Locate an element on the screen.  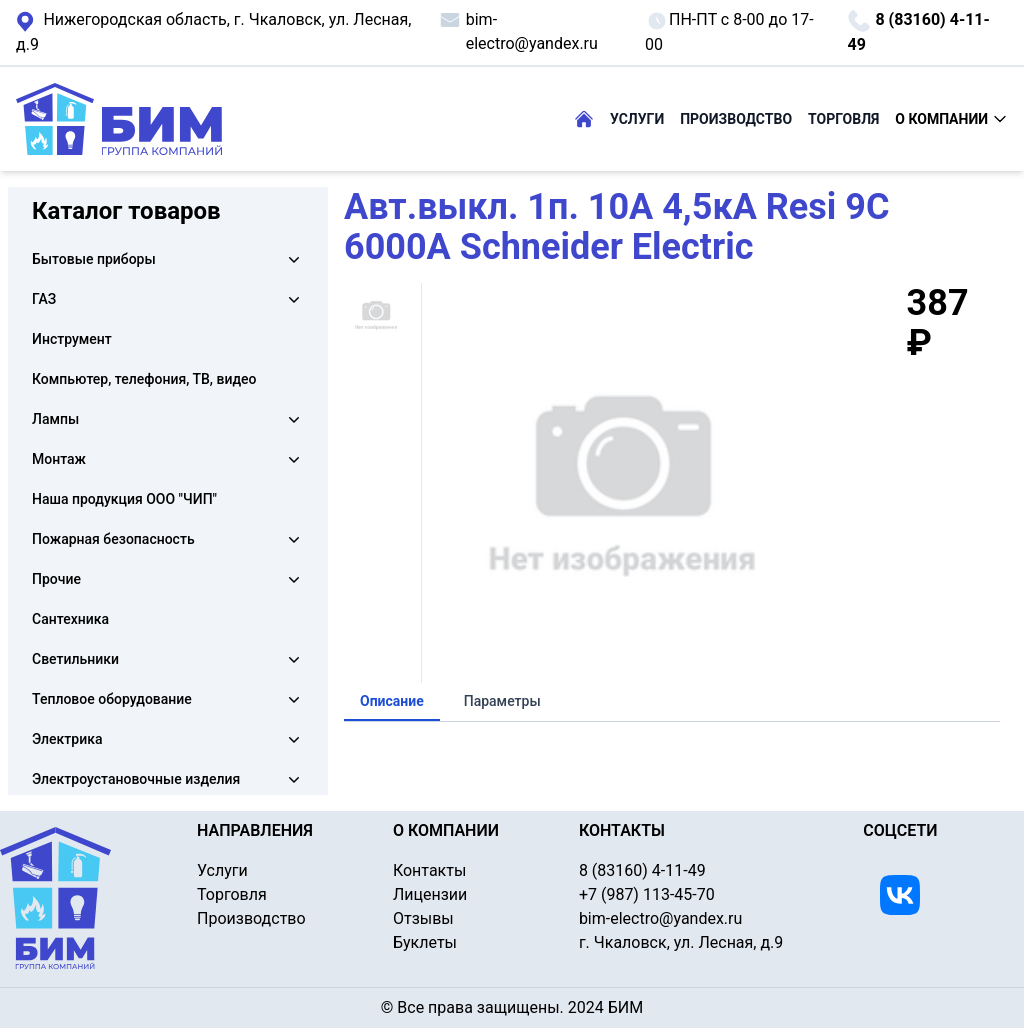
ТОРГОВЛЯ is located at coordinates (843, 119).